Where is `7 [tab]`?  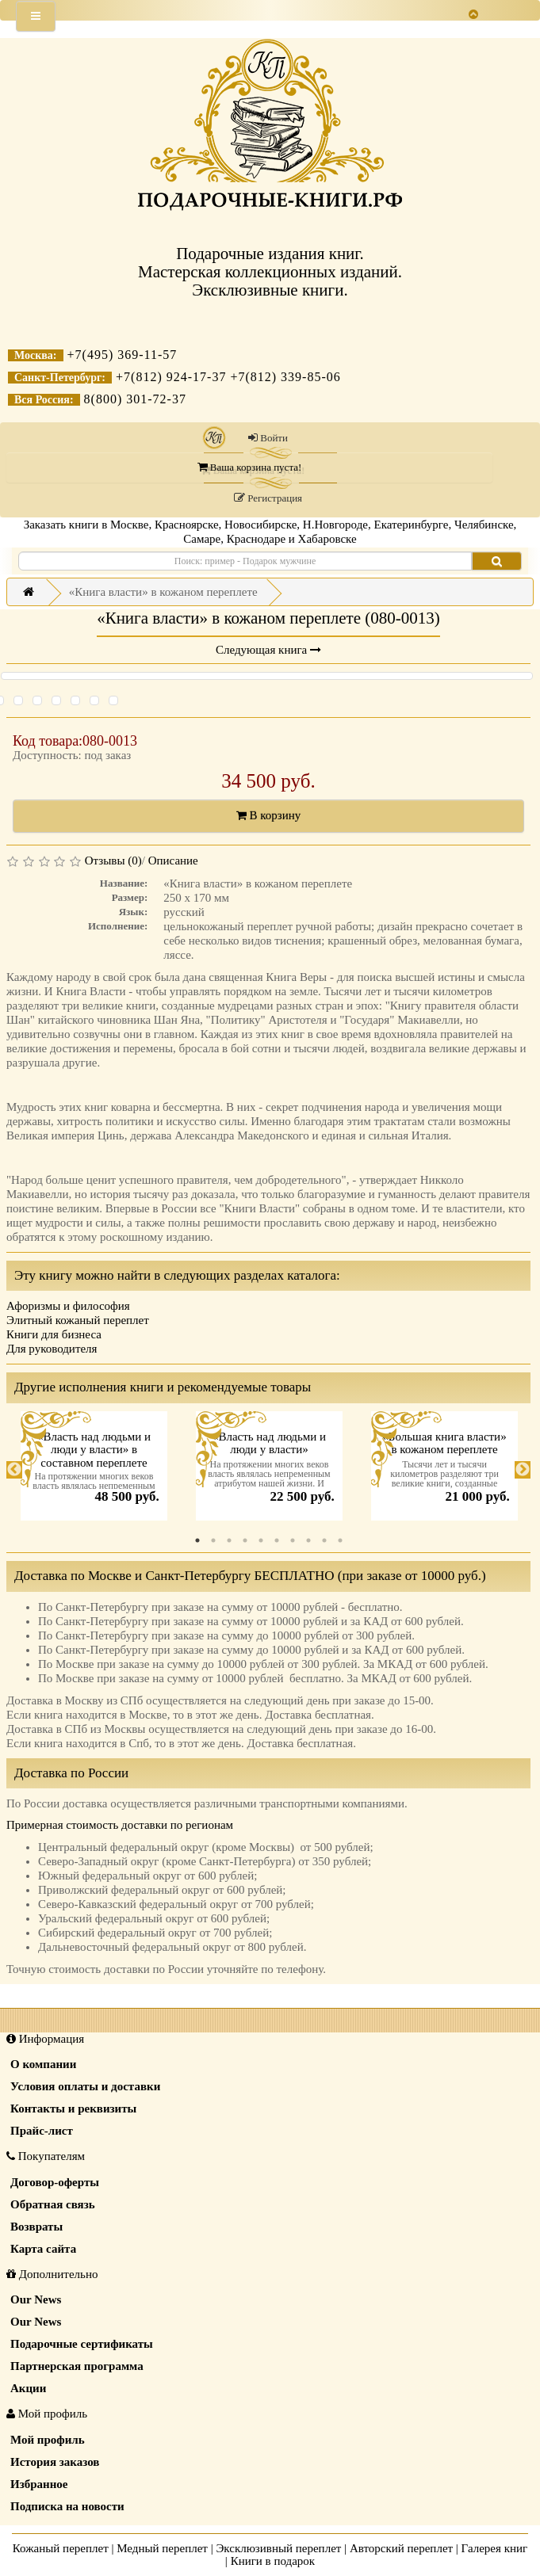
7 [tab] is located at coordinates (293, 1540).